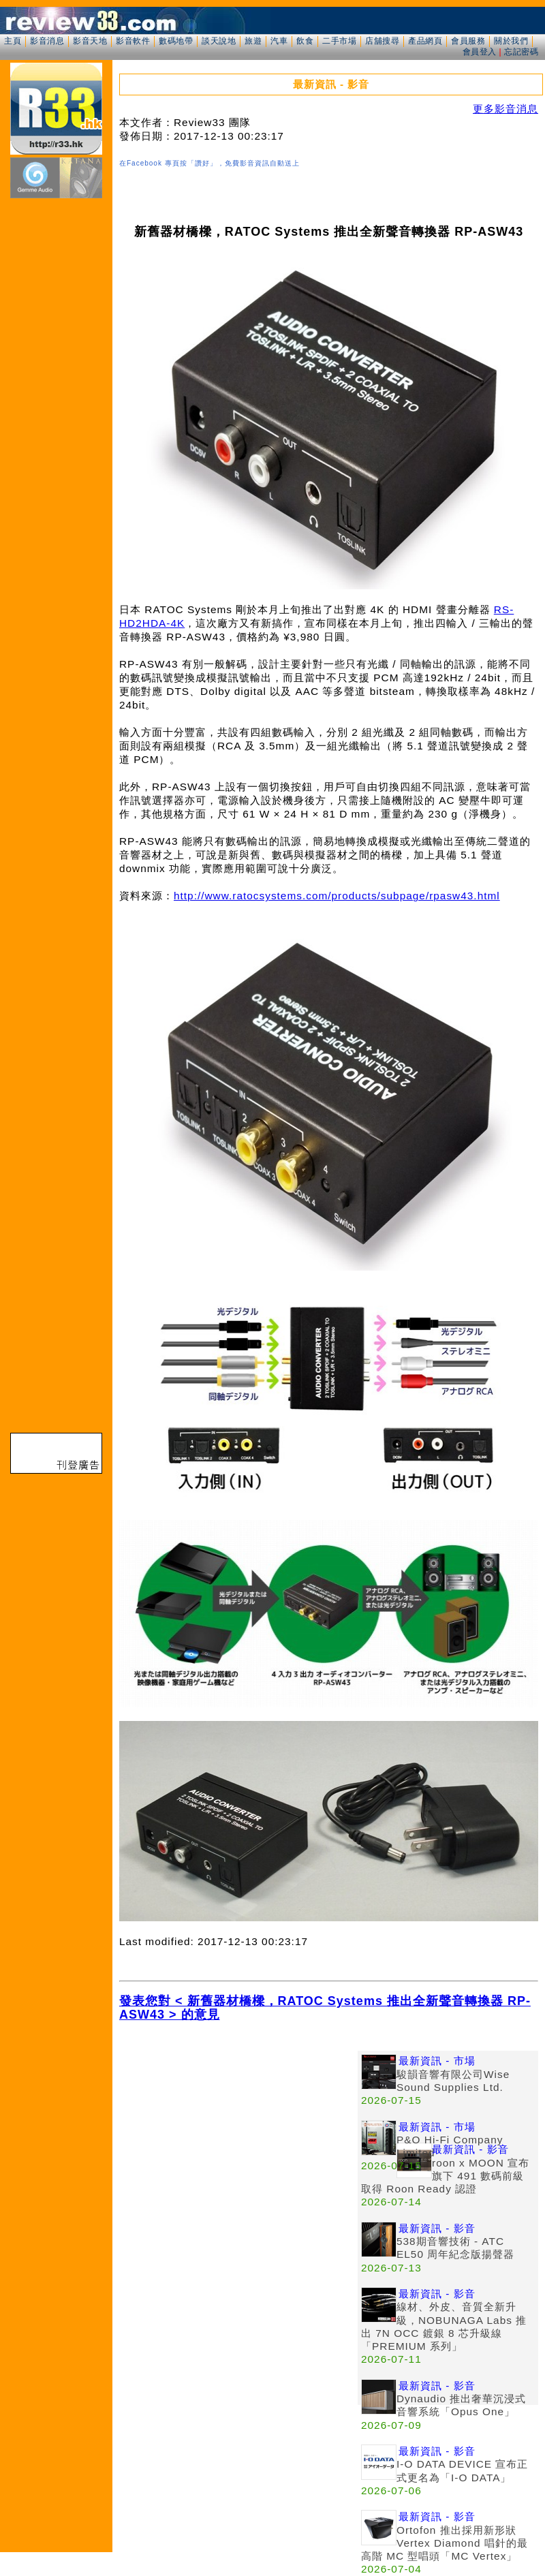 This screenshot has width=545, height=2576. Describe the element at coordinates (253, 41) in the screenshot. I see `旅遊` at that location.